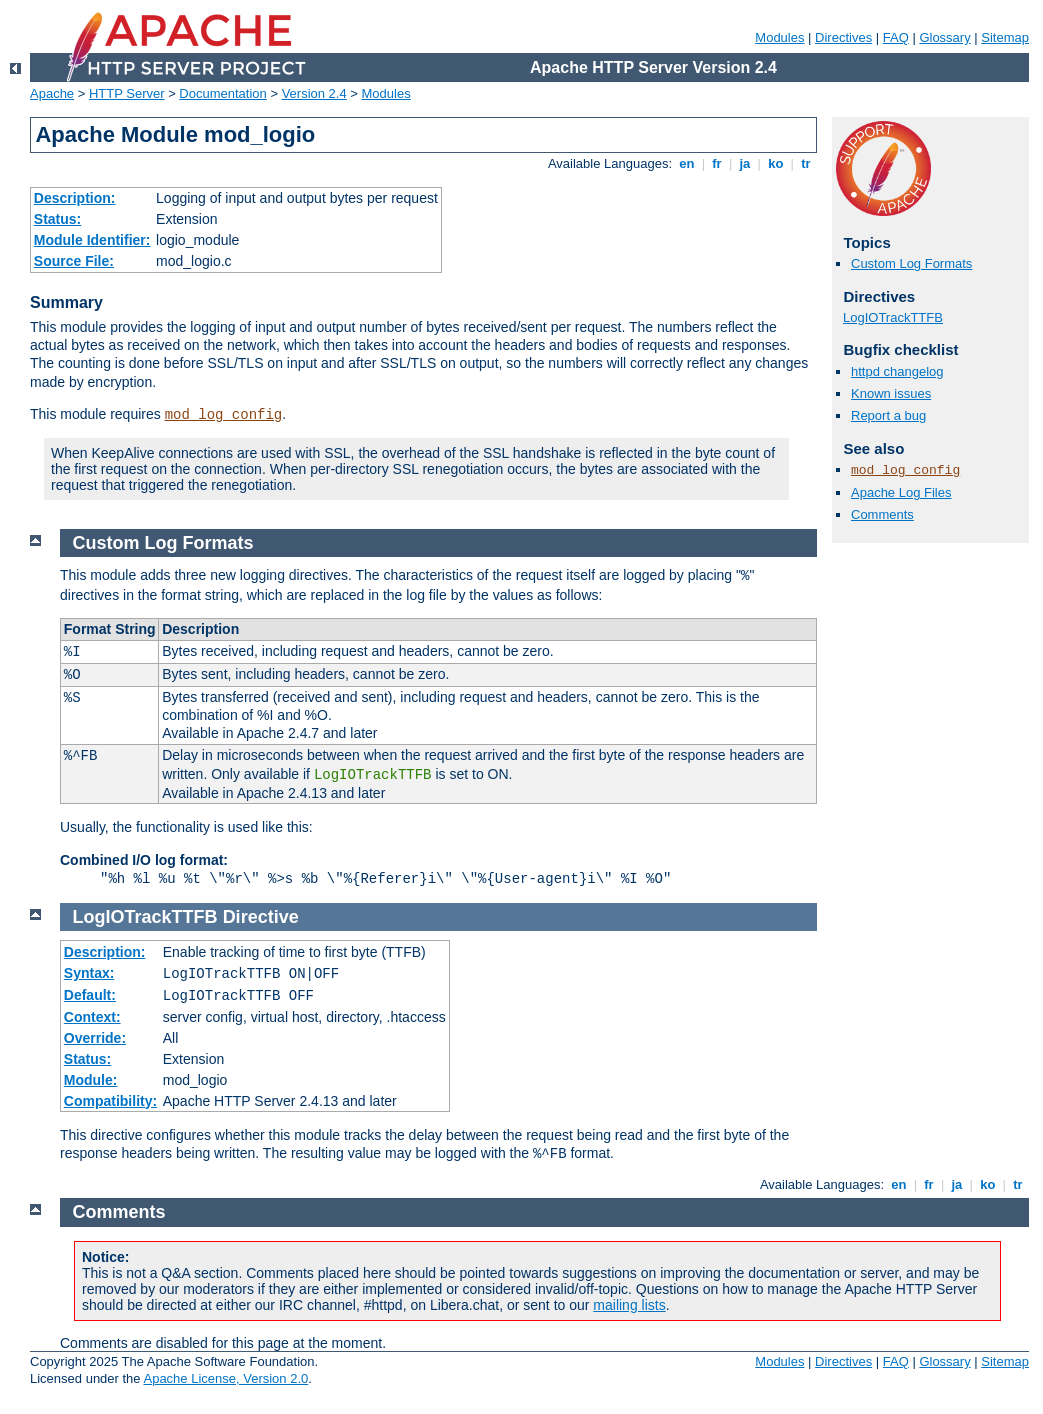  I want to click on ko, so click(776, 163).